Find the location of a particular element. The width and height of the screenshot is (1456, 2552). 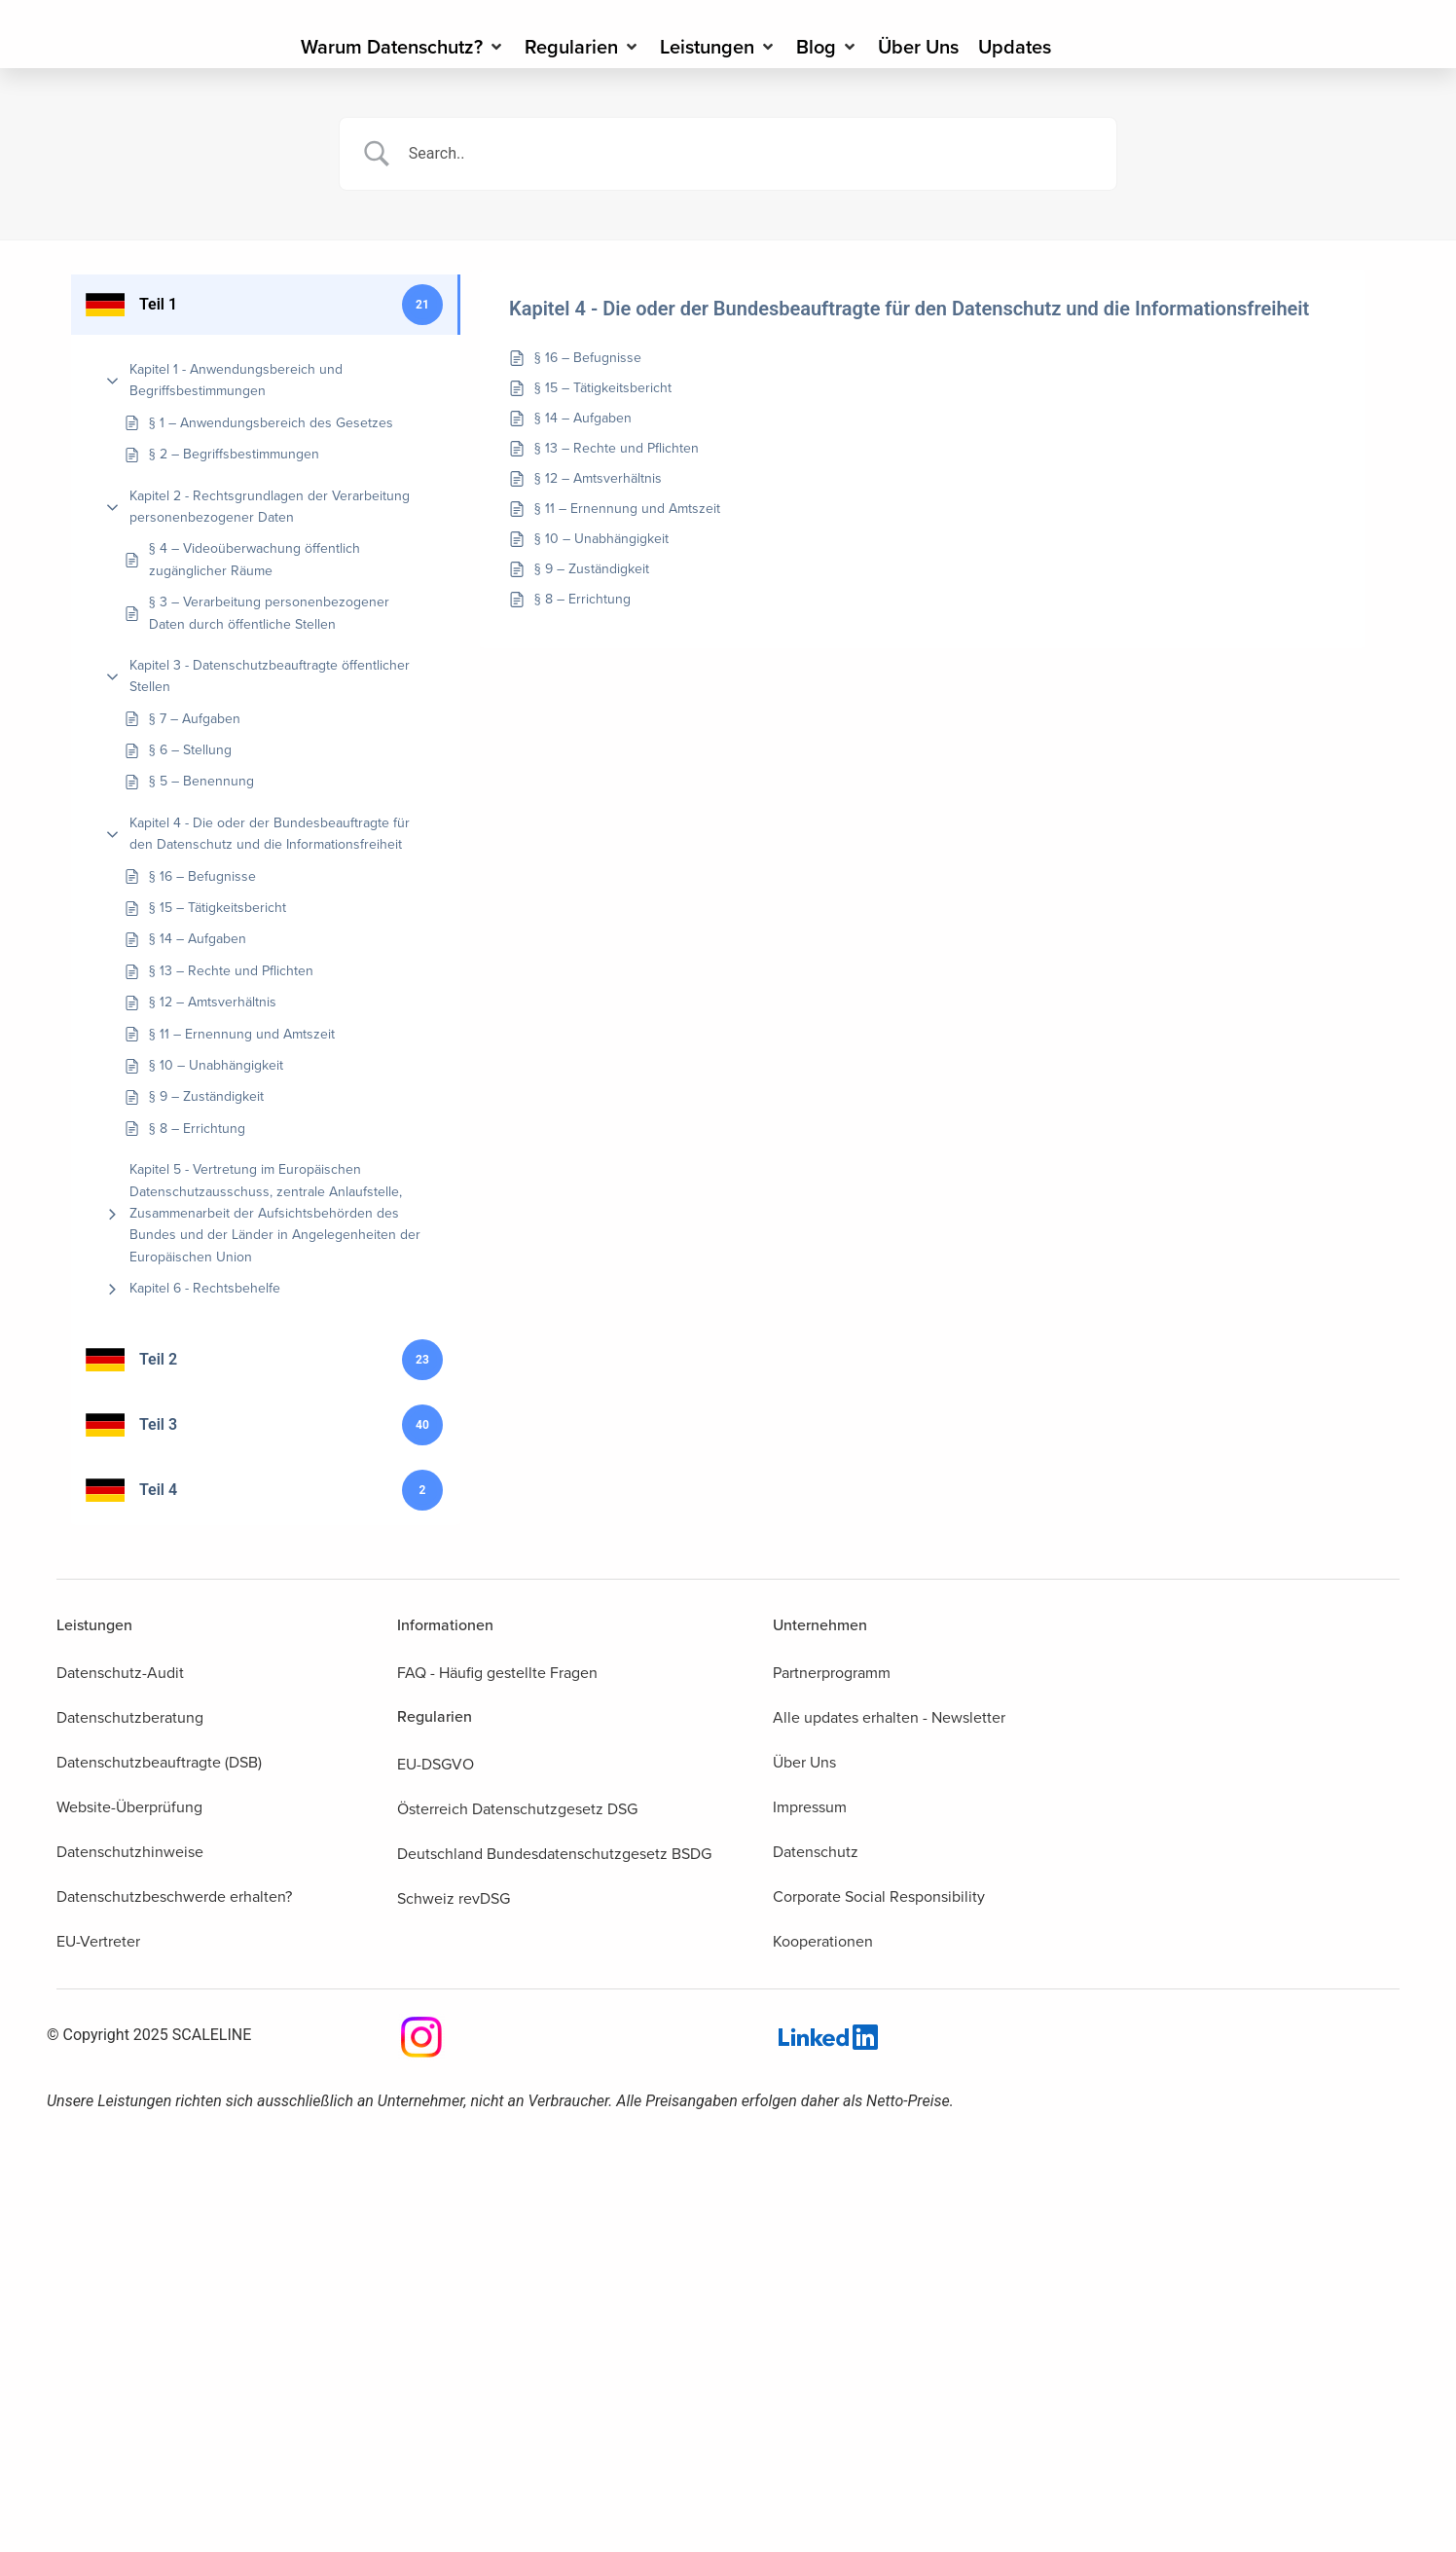

[Über Uns] is located at coordinates (918, 46).